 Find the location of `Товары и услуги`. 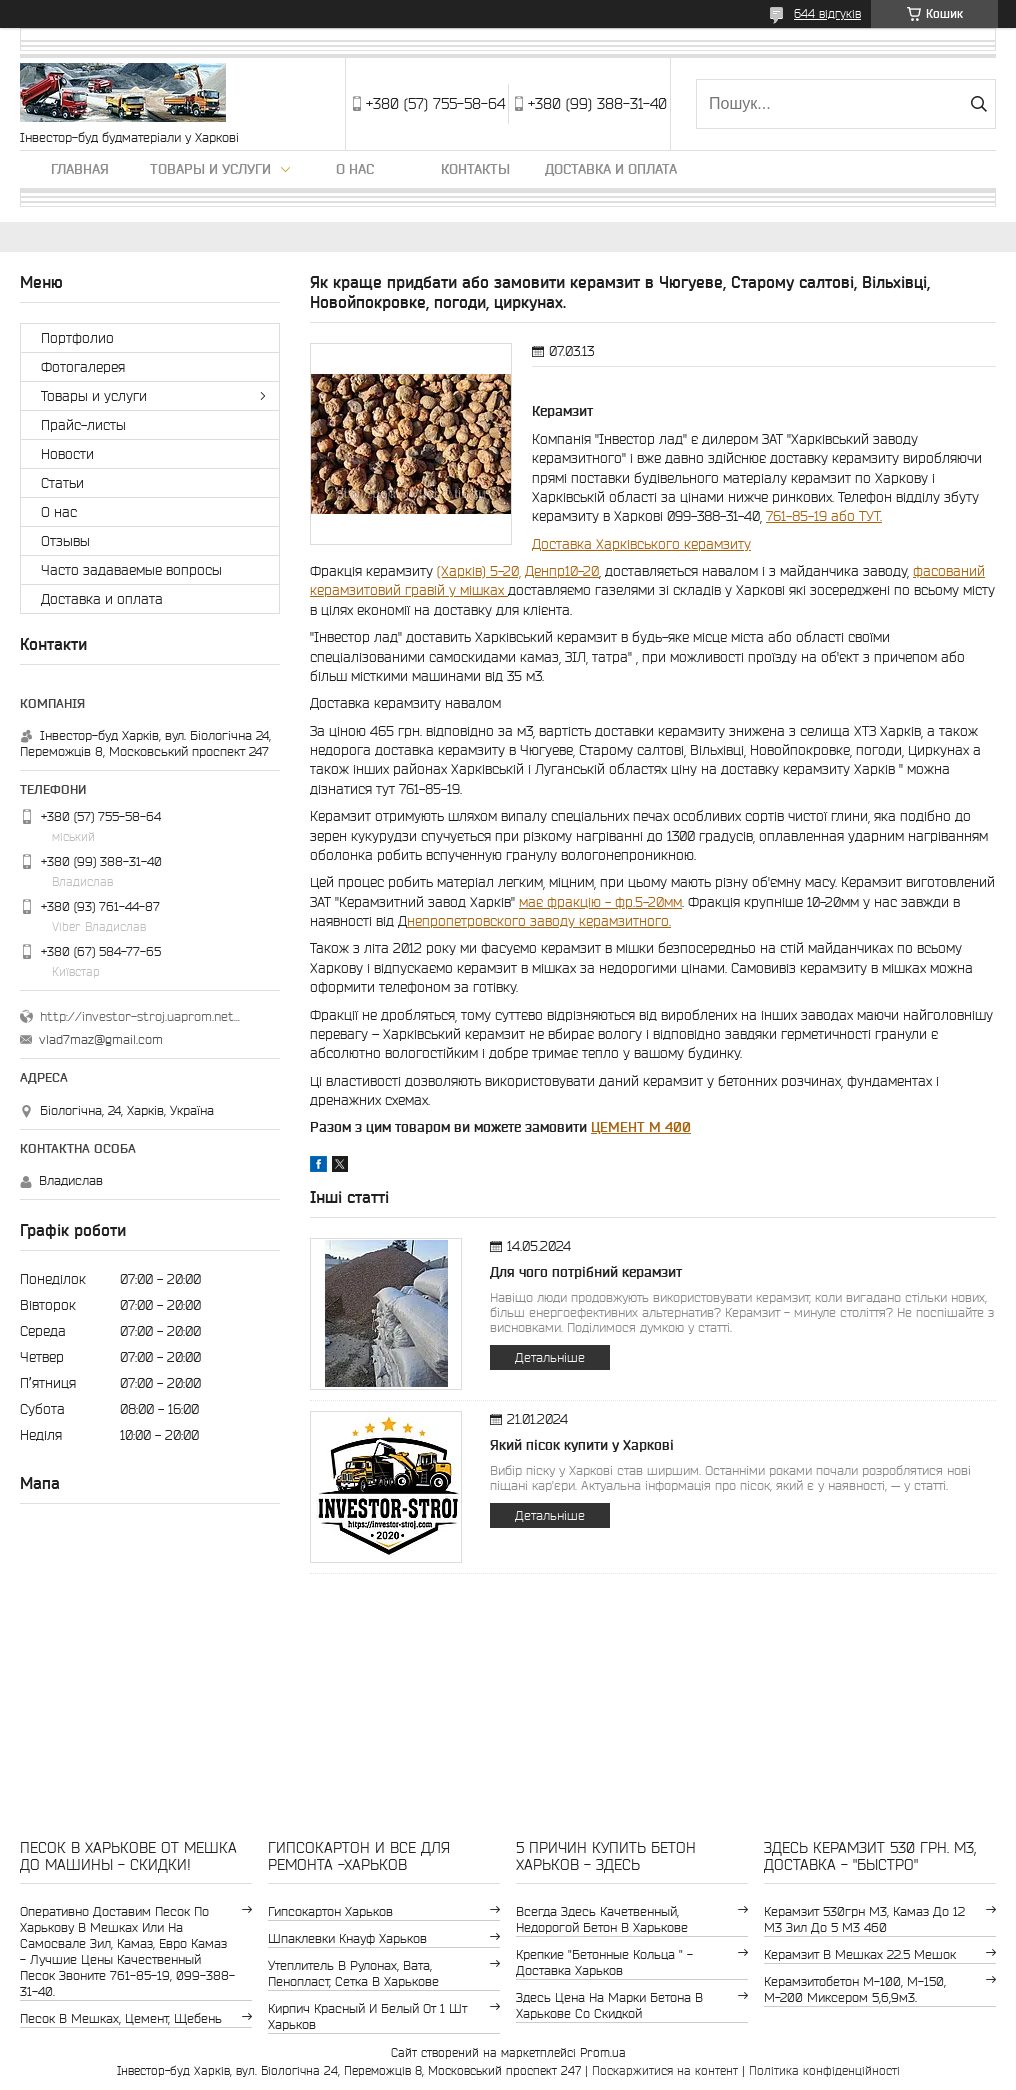

Товары и услуги is located at coordinates (210, 169).